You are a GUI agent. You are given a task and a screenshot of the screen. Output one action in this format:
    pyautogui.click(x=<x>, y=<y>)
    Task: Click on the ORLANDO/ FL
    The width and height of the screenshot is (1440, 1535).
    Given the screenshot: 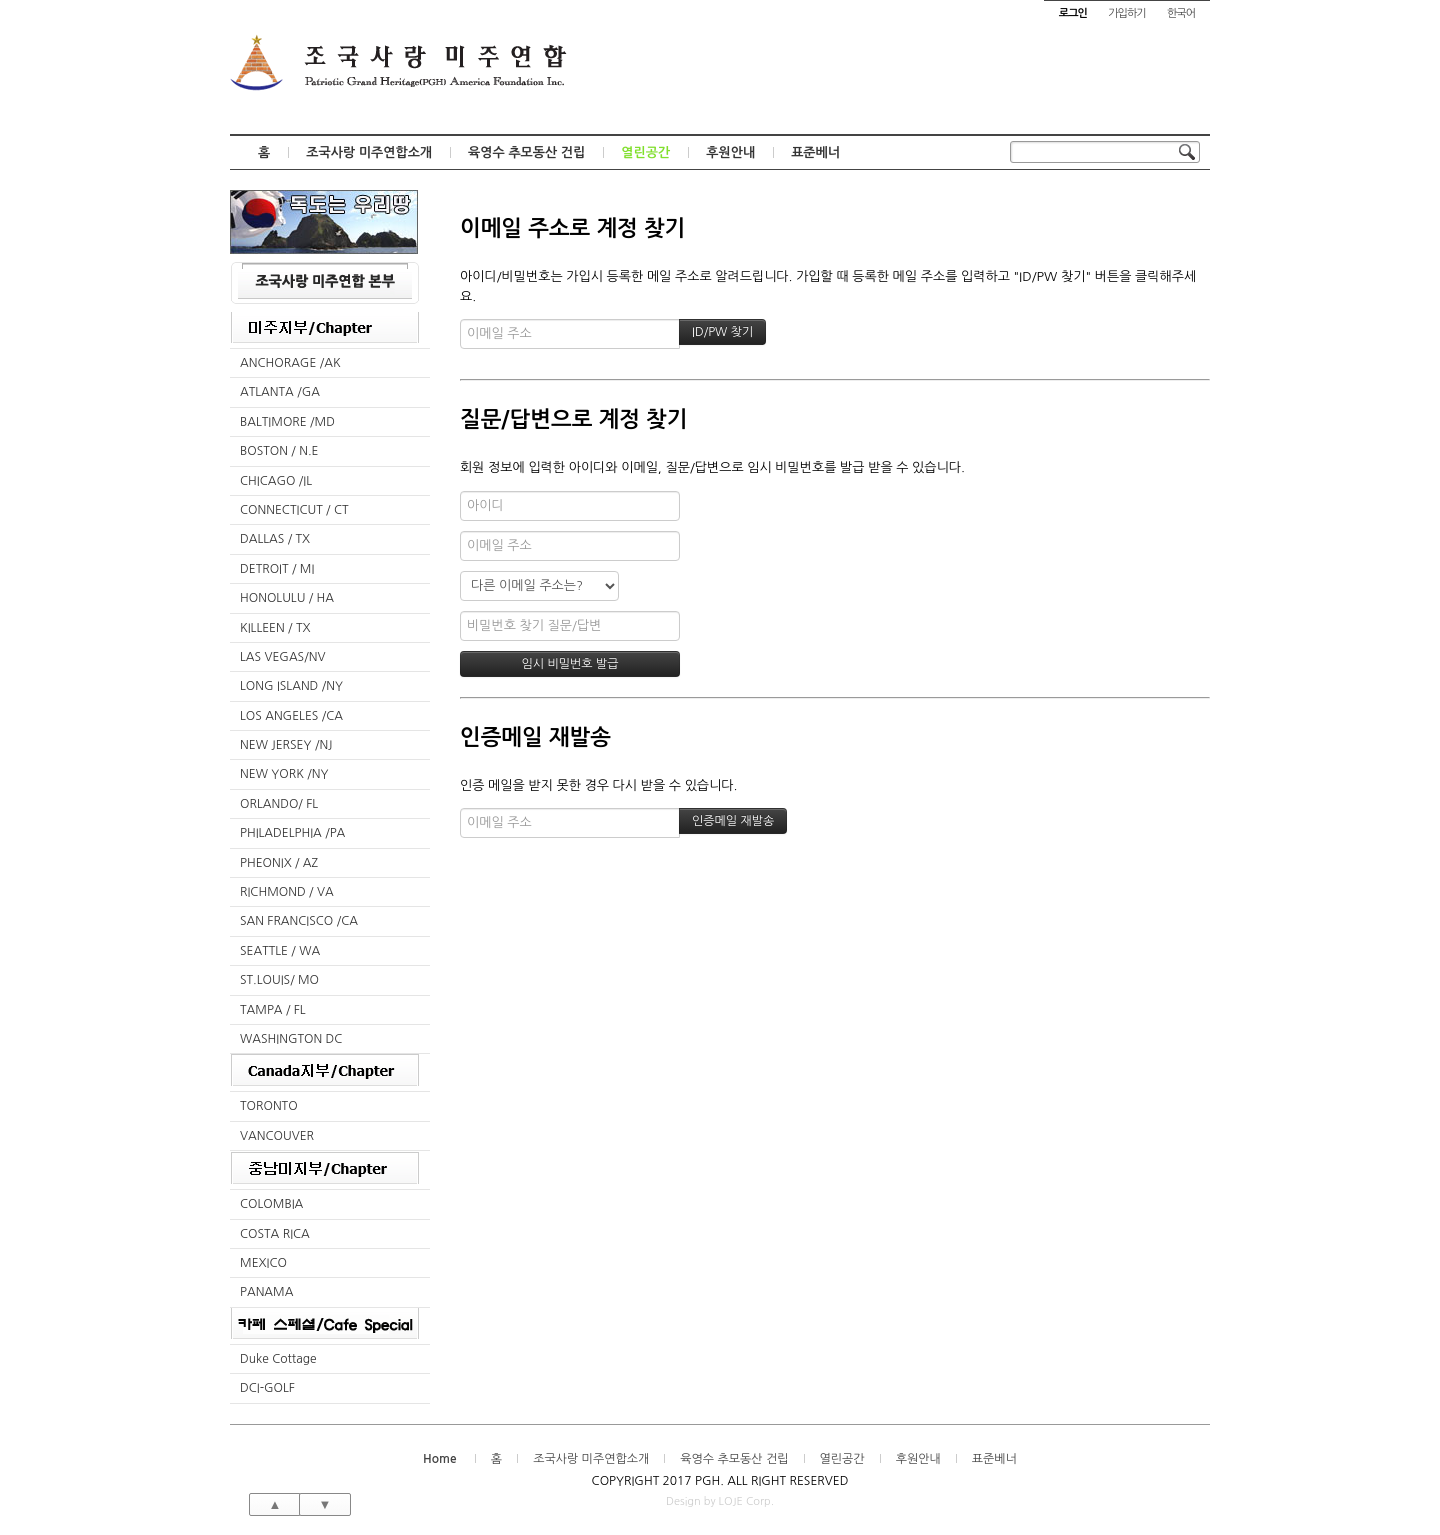 What is the action you would take?
    pyautogui.click(x=279, y=804)
    